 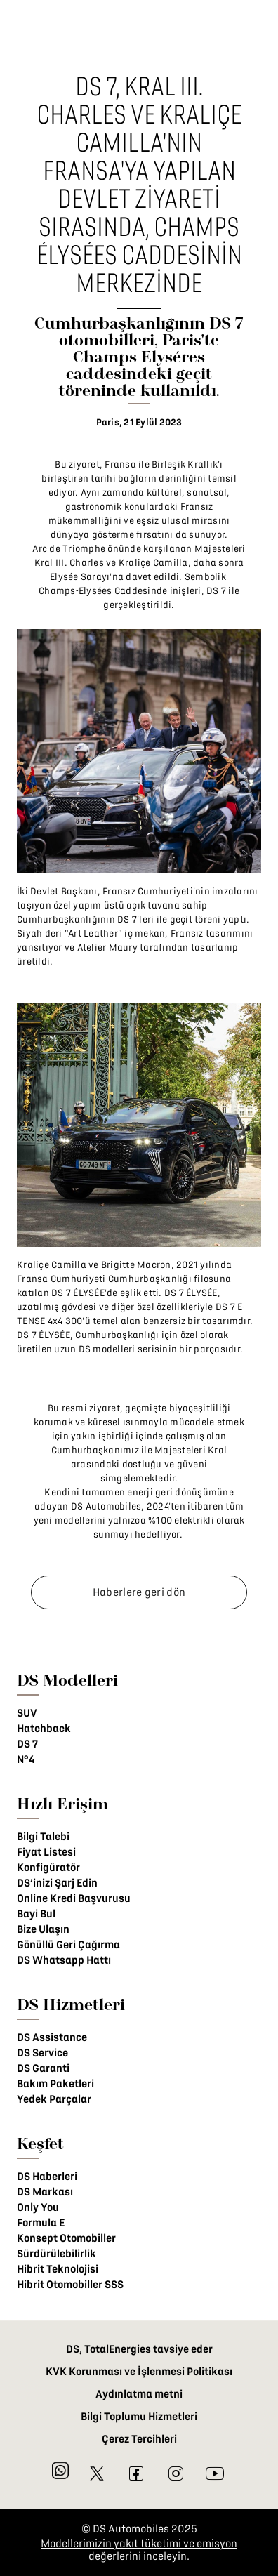 I want to click on DS Haberleri, so click(x=47, y=2176).